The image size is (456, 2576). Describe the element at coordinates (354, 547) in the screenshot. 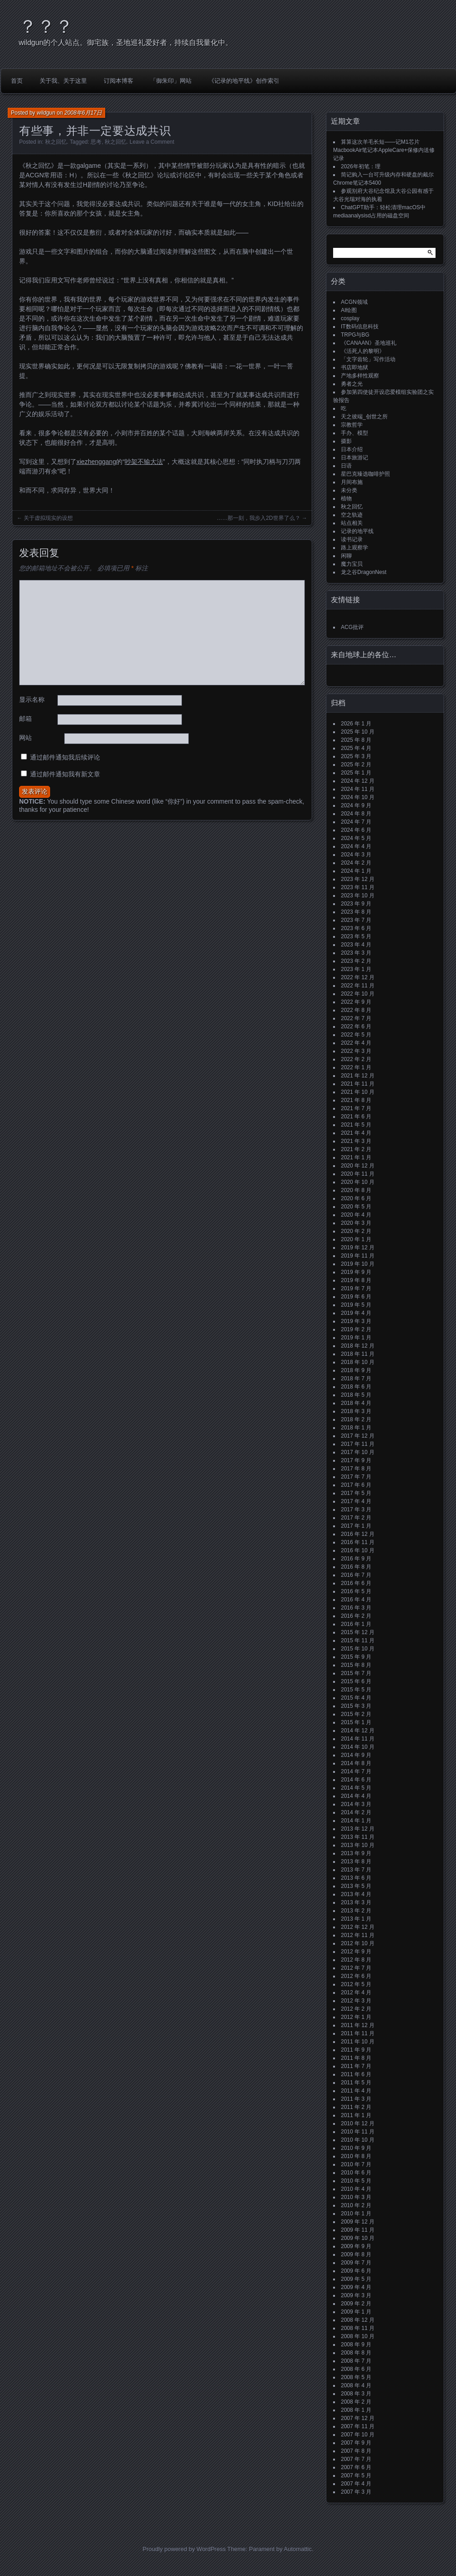

I see `路上观察学` at that location.